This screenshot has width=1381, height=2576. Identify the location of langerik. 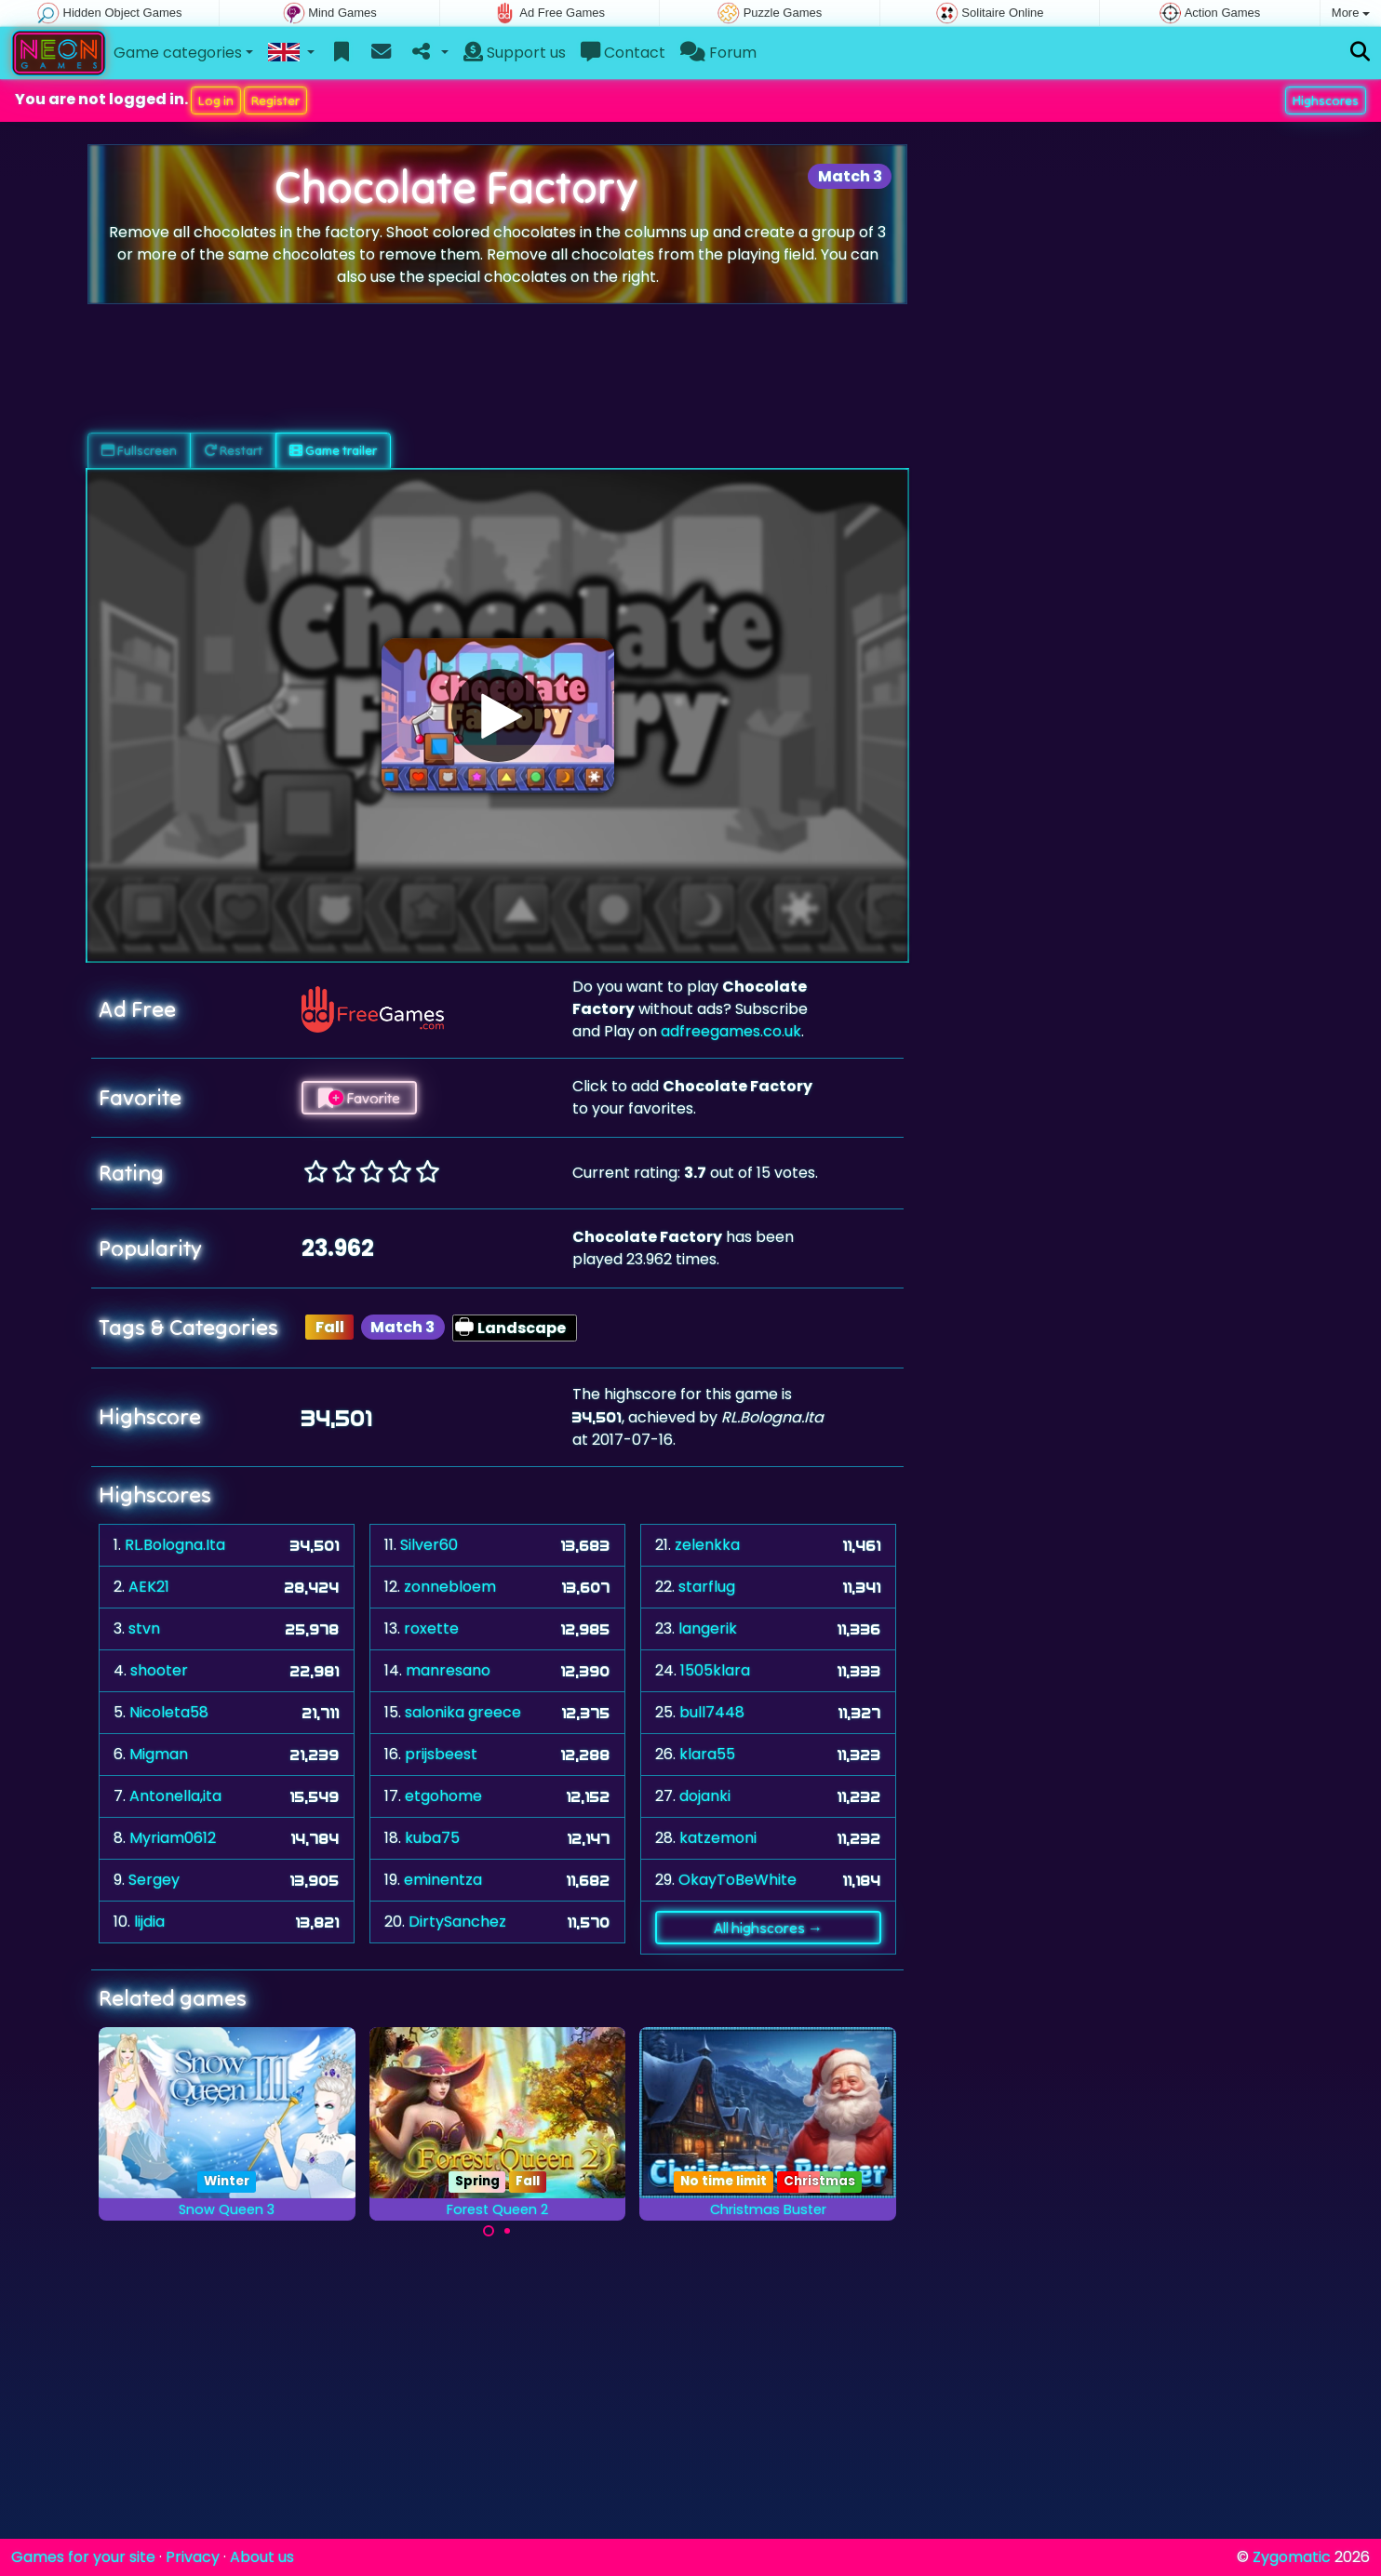
(707, 1628).